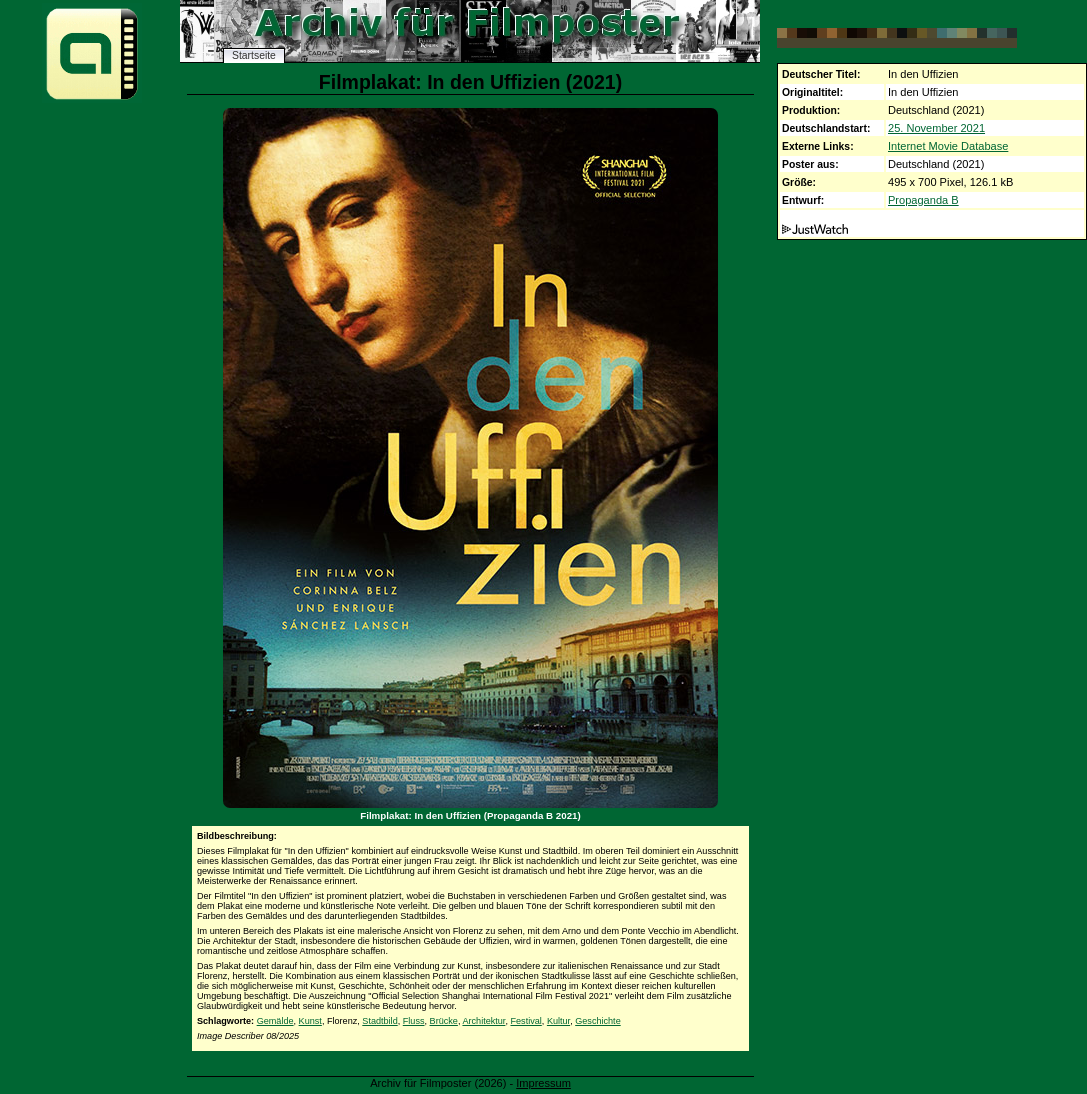 The width and height of the screenshot is (1087, 1094). What do you see at coordinates (598, 1021) in the screenshot?
I see `Geschichte` at bounding box center [598, 1021].